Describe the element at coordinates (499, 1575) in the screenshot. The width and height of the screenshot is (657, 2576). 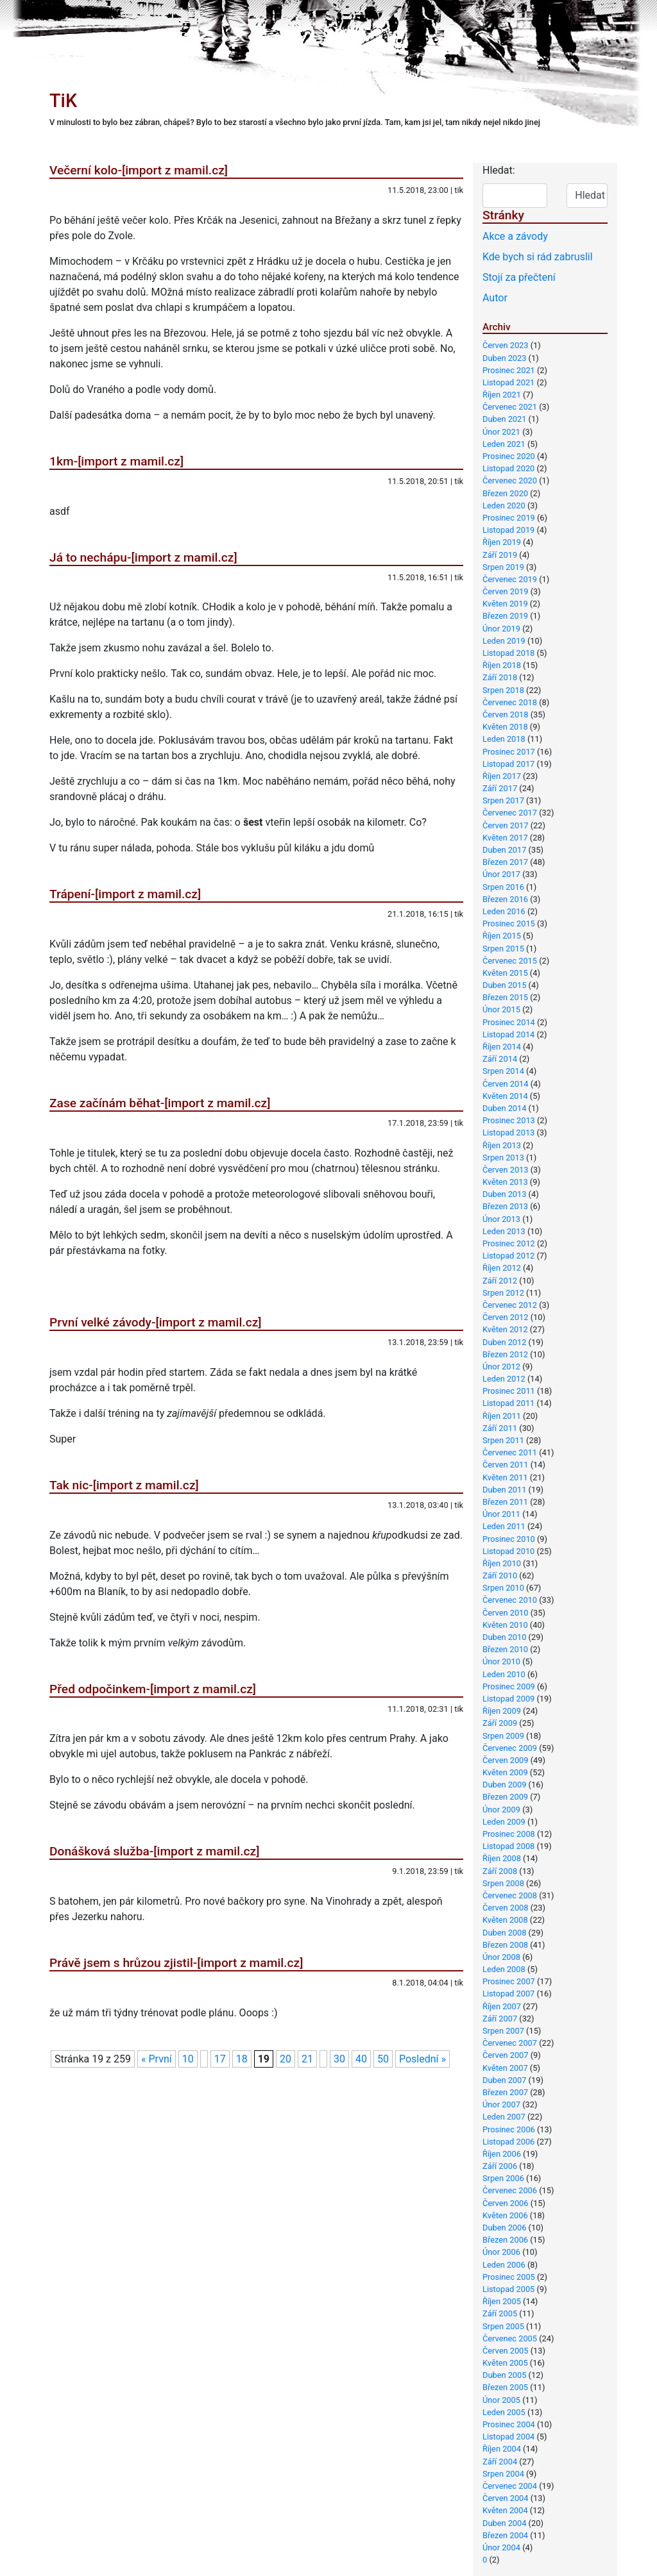
I see `Září 2010` at that location.